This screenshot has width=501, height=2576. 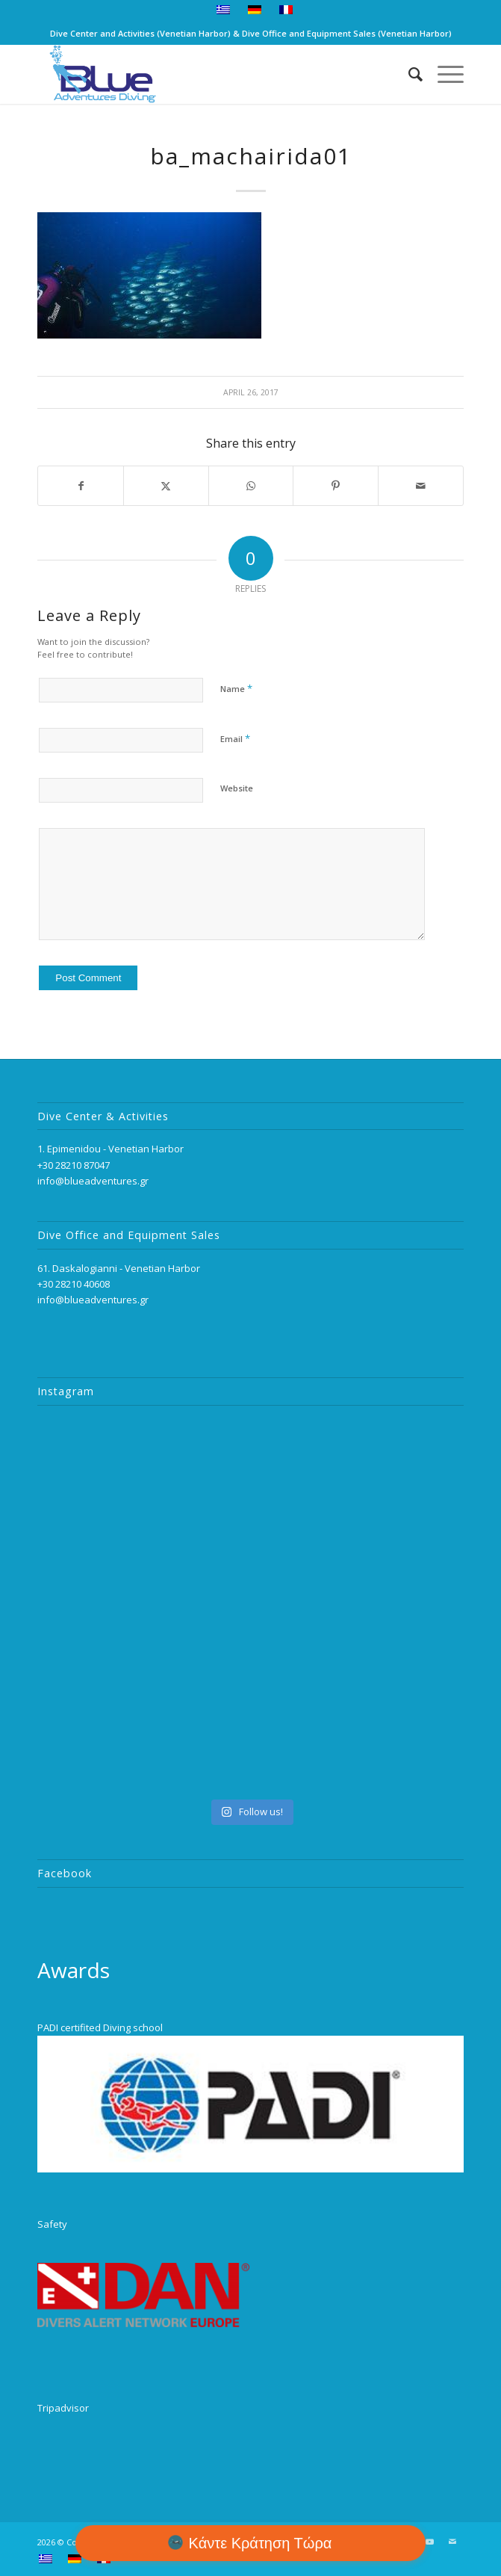 What do you see at coordinates (260, 2543) in the screenshot?
I see `Κάντε Κράτηση Τώρα` at bounding box center [260, 2543].